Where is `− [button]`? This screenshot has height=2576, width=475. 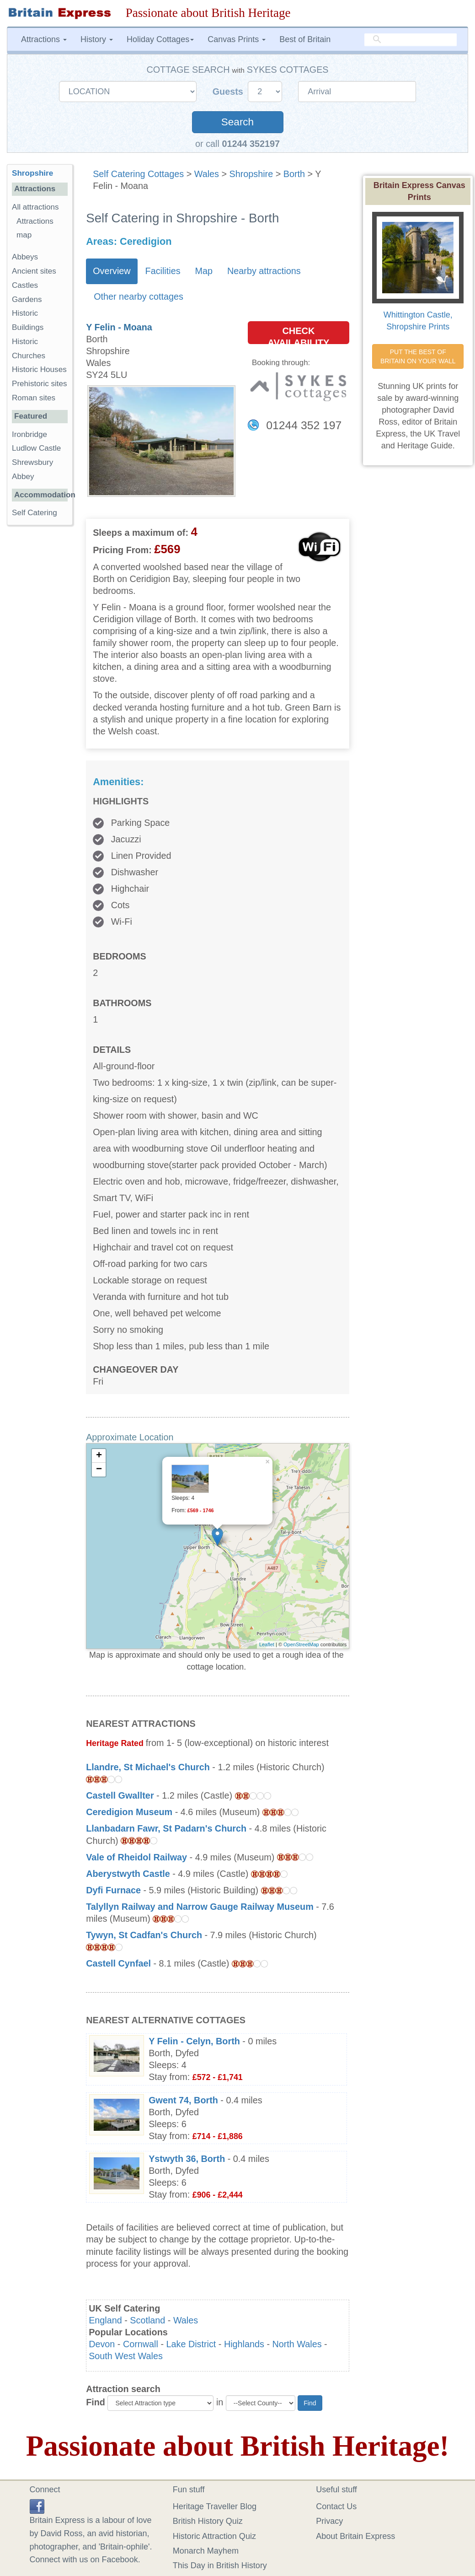
− [button] is located at coordinates (99, 1470).